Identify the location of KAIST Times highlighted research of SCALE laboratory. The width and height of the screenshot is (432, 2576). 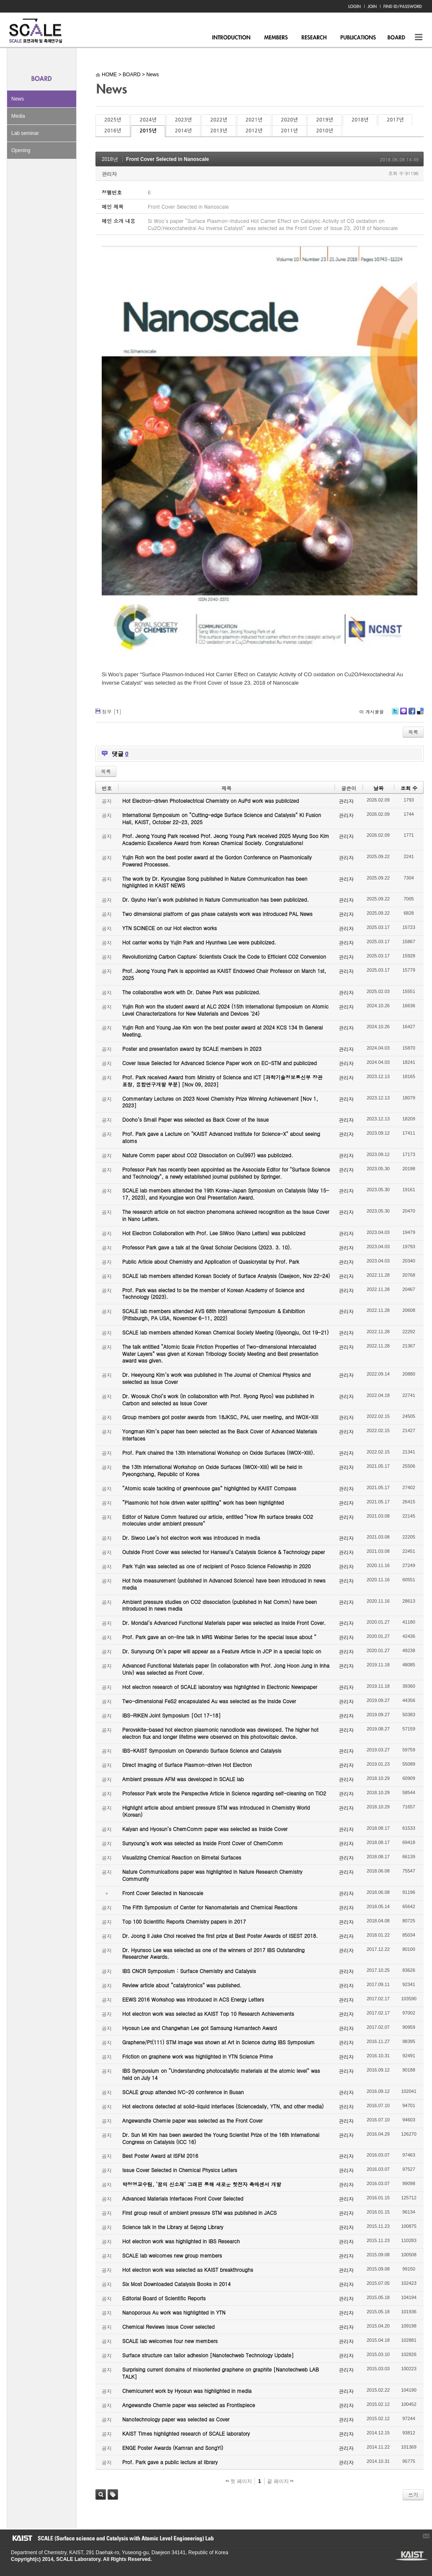
(186, 2433).